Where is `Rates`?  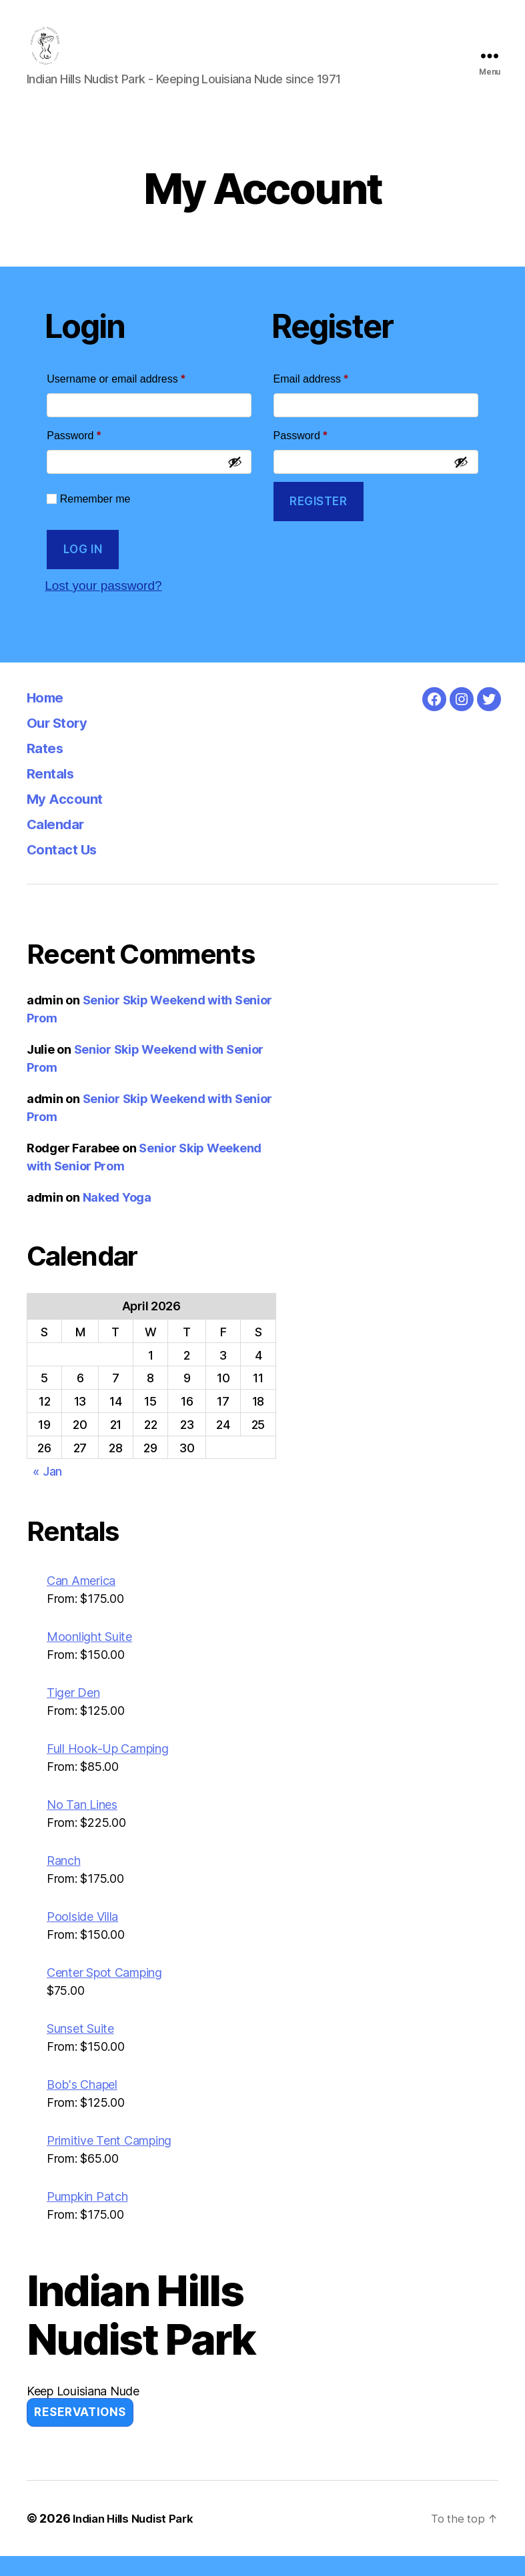
Rates is located at coordinates (49, 767).